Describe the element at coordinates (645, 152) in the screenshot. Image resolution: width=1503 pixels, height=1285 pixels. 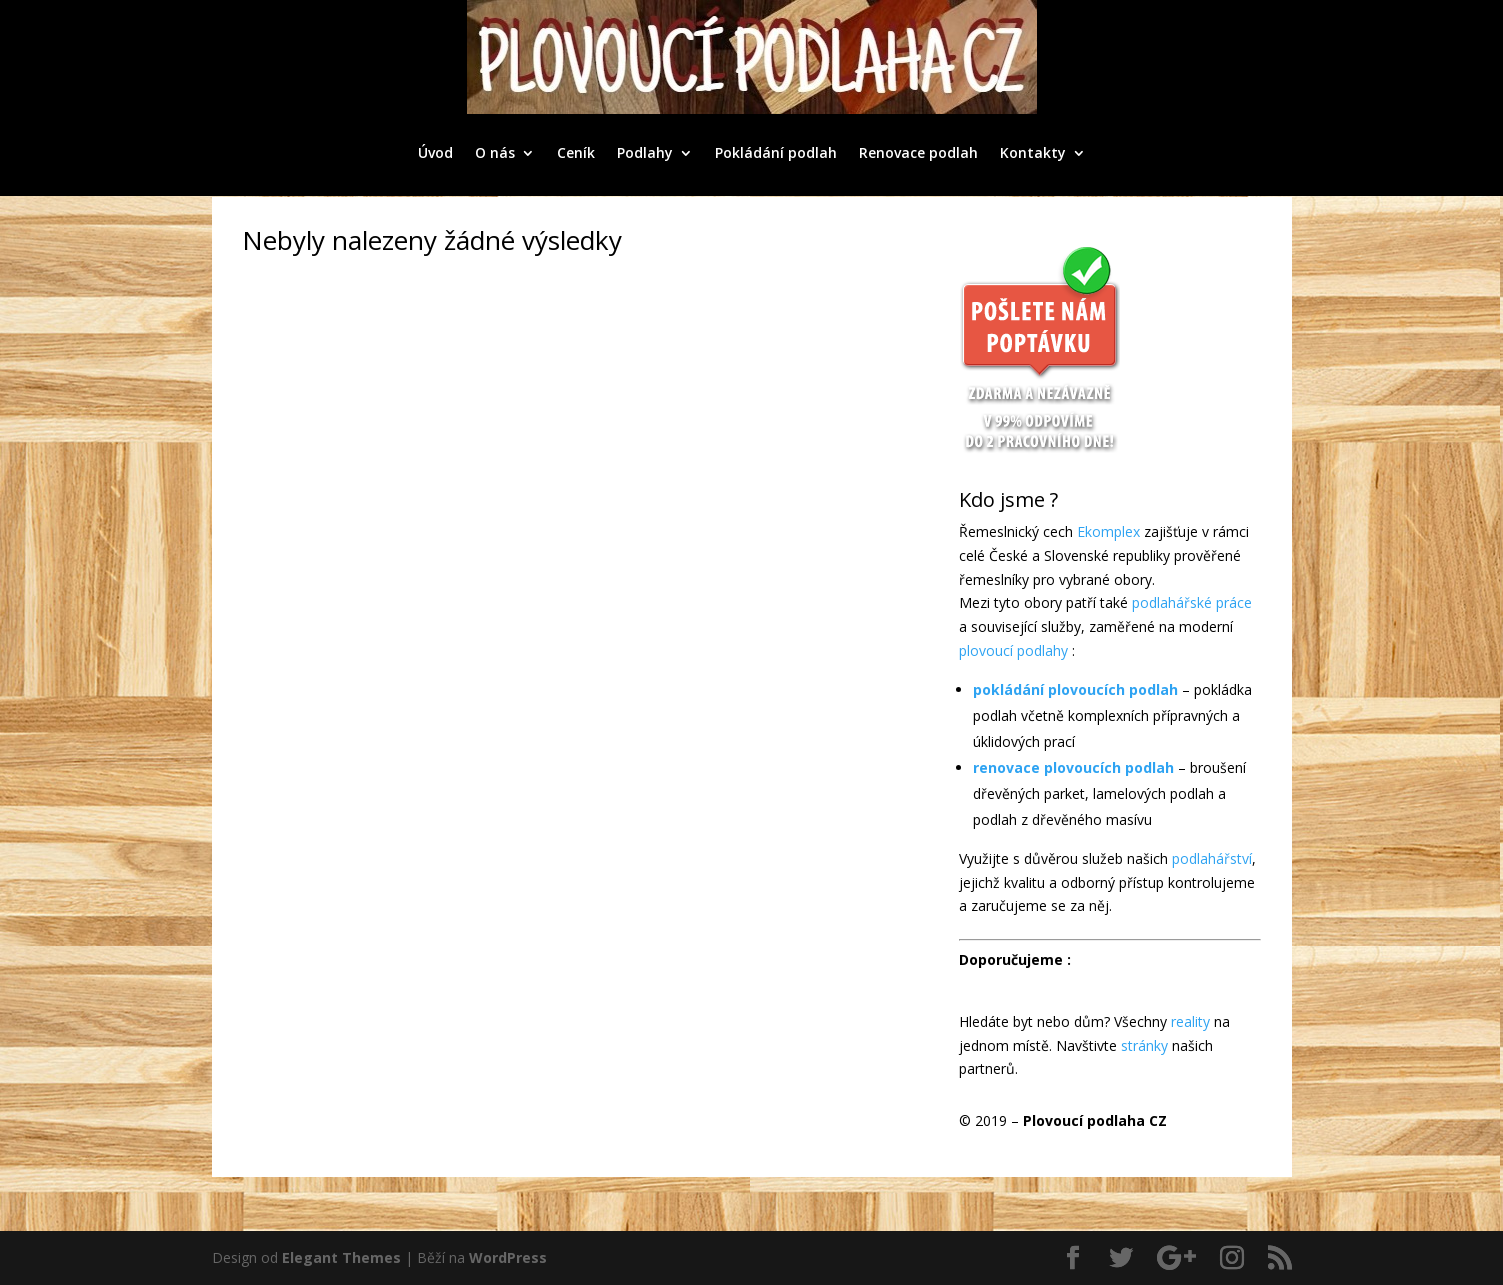
I see `Podlahy` at that location.